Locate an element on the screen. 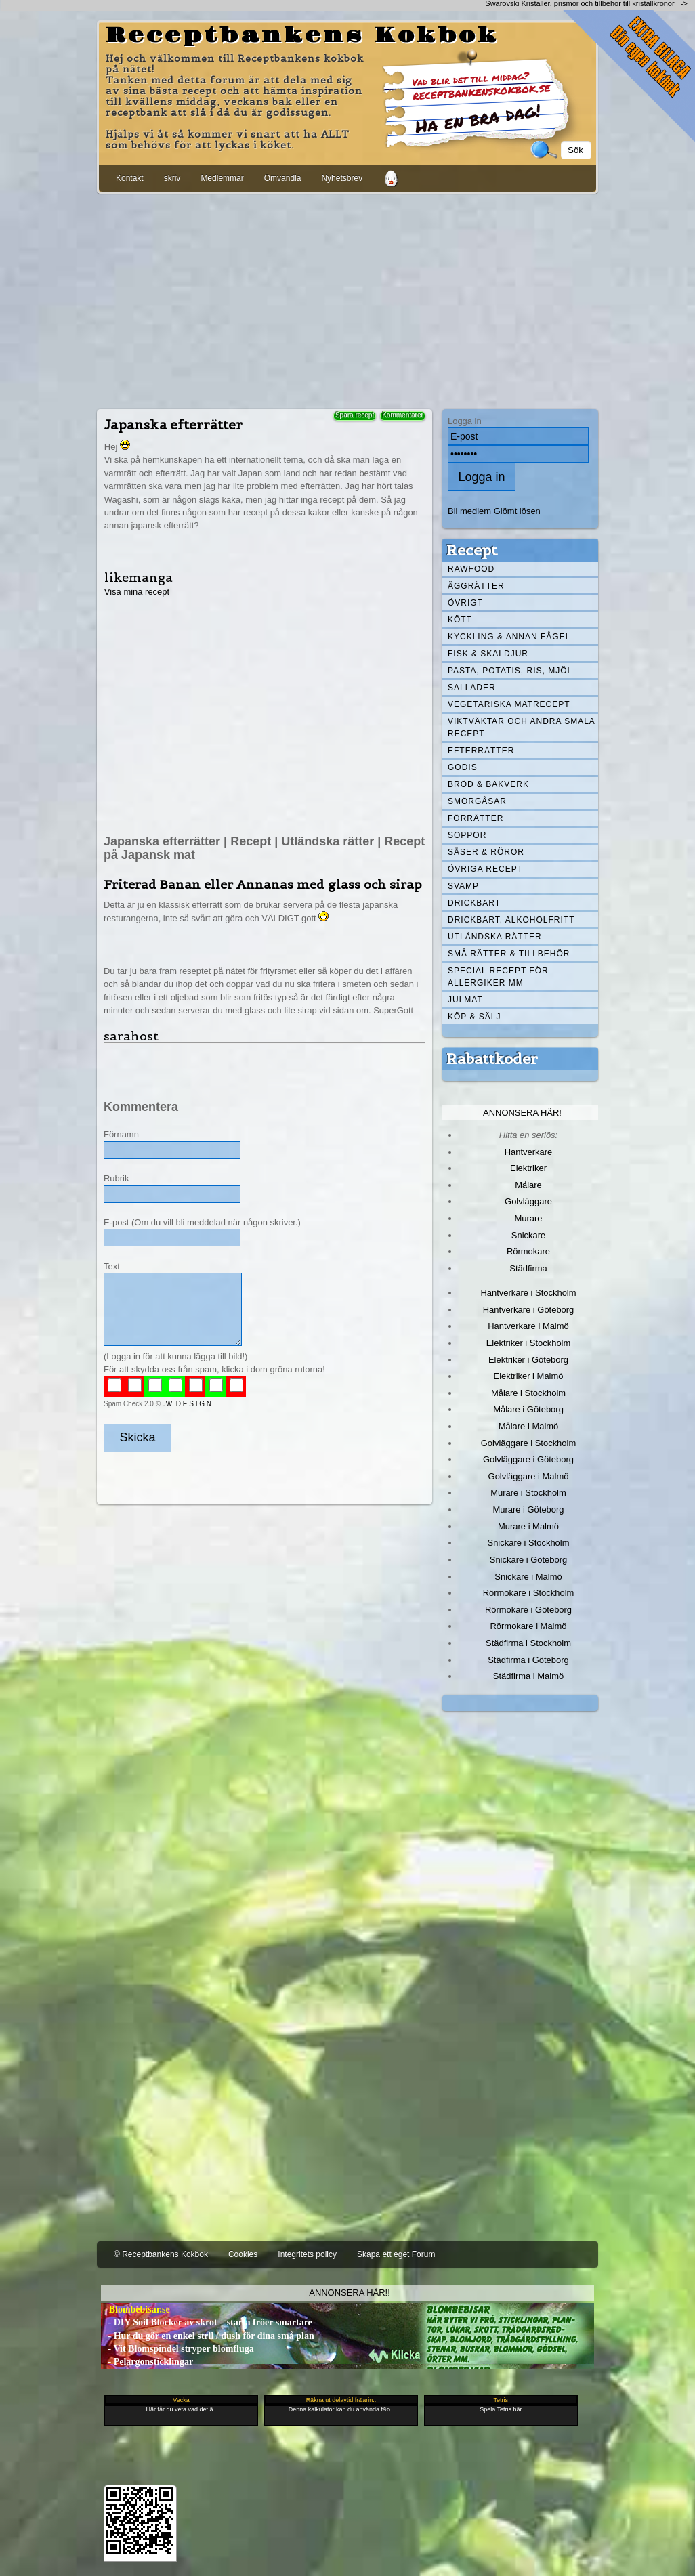 The height and width of the screenshot is (2576, 695). Godis is located at coordinates (463, 767).